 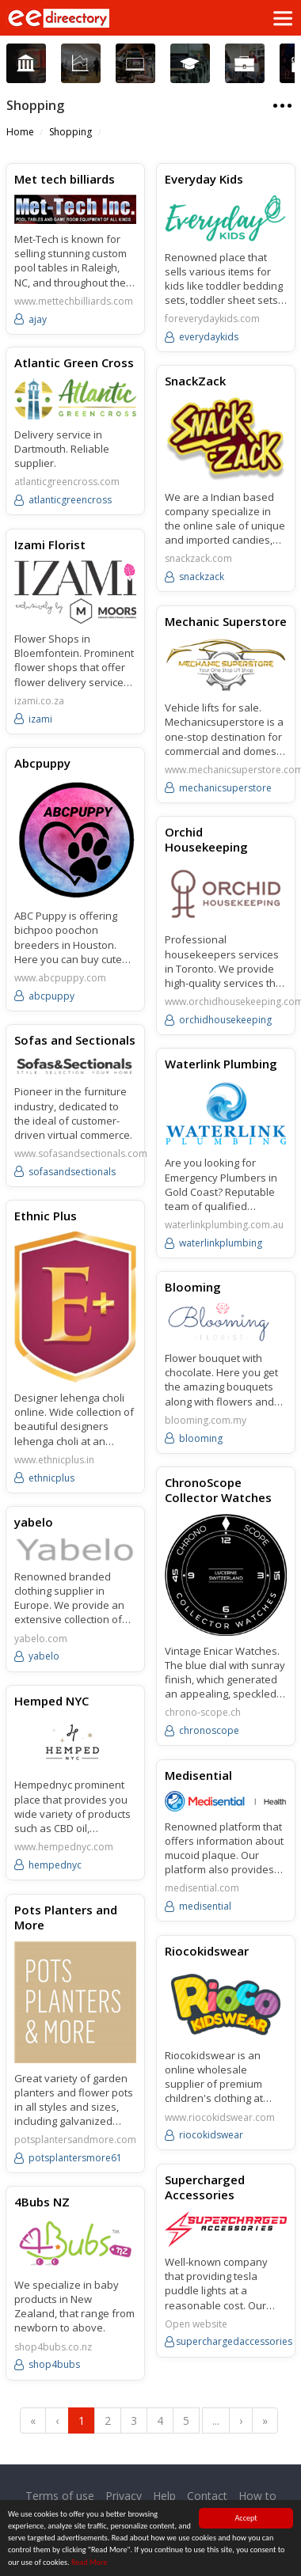 I want to click on Atlantic Green Cross, so click(x=74, y=362).